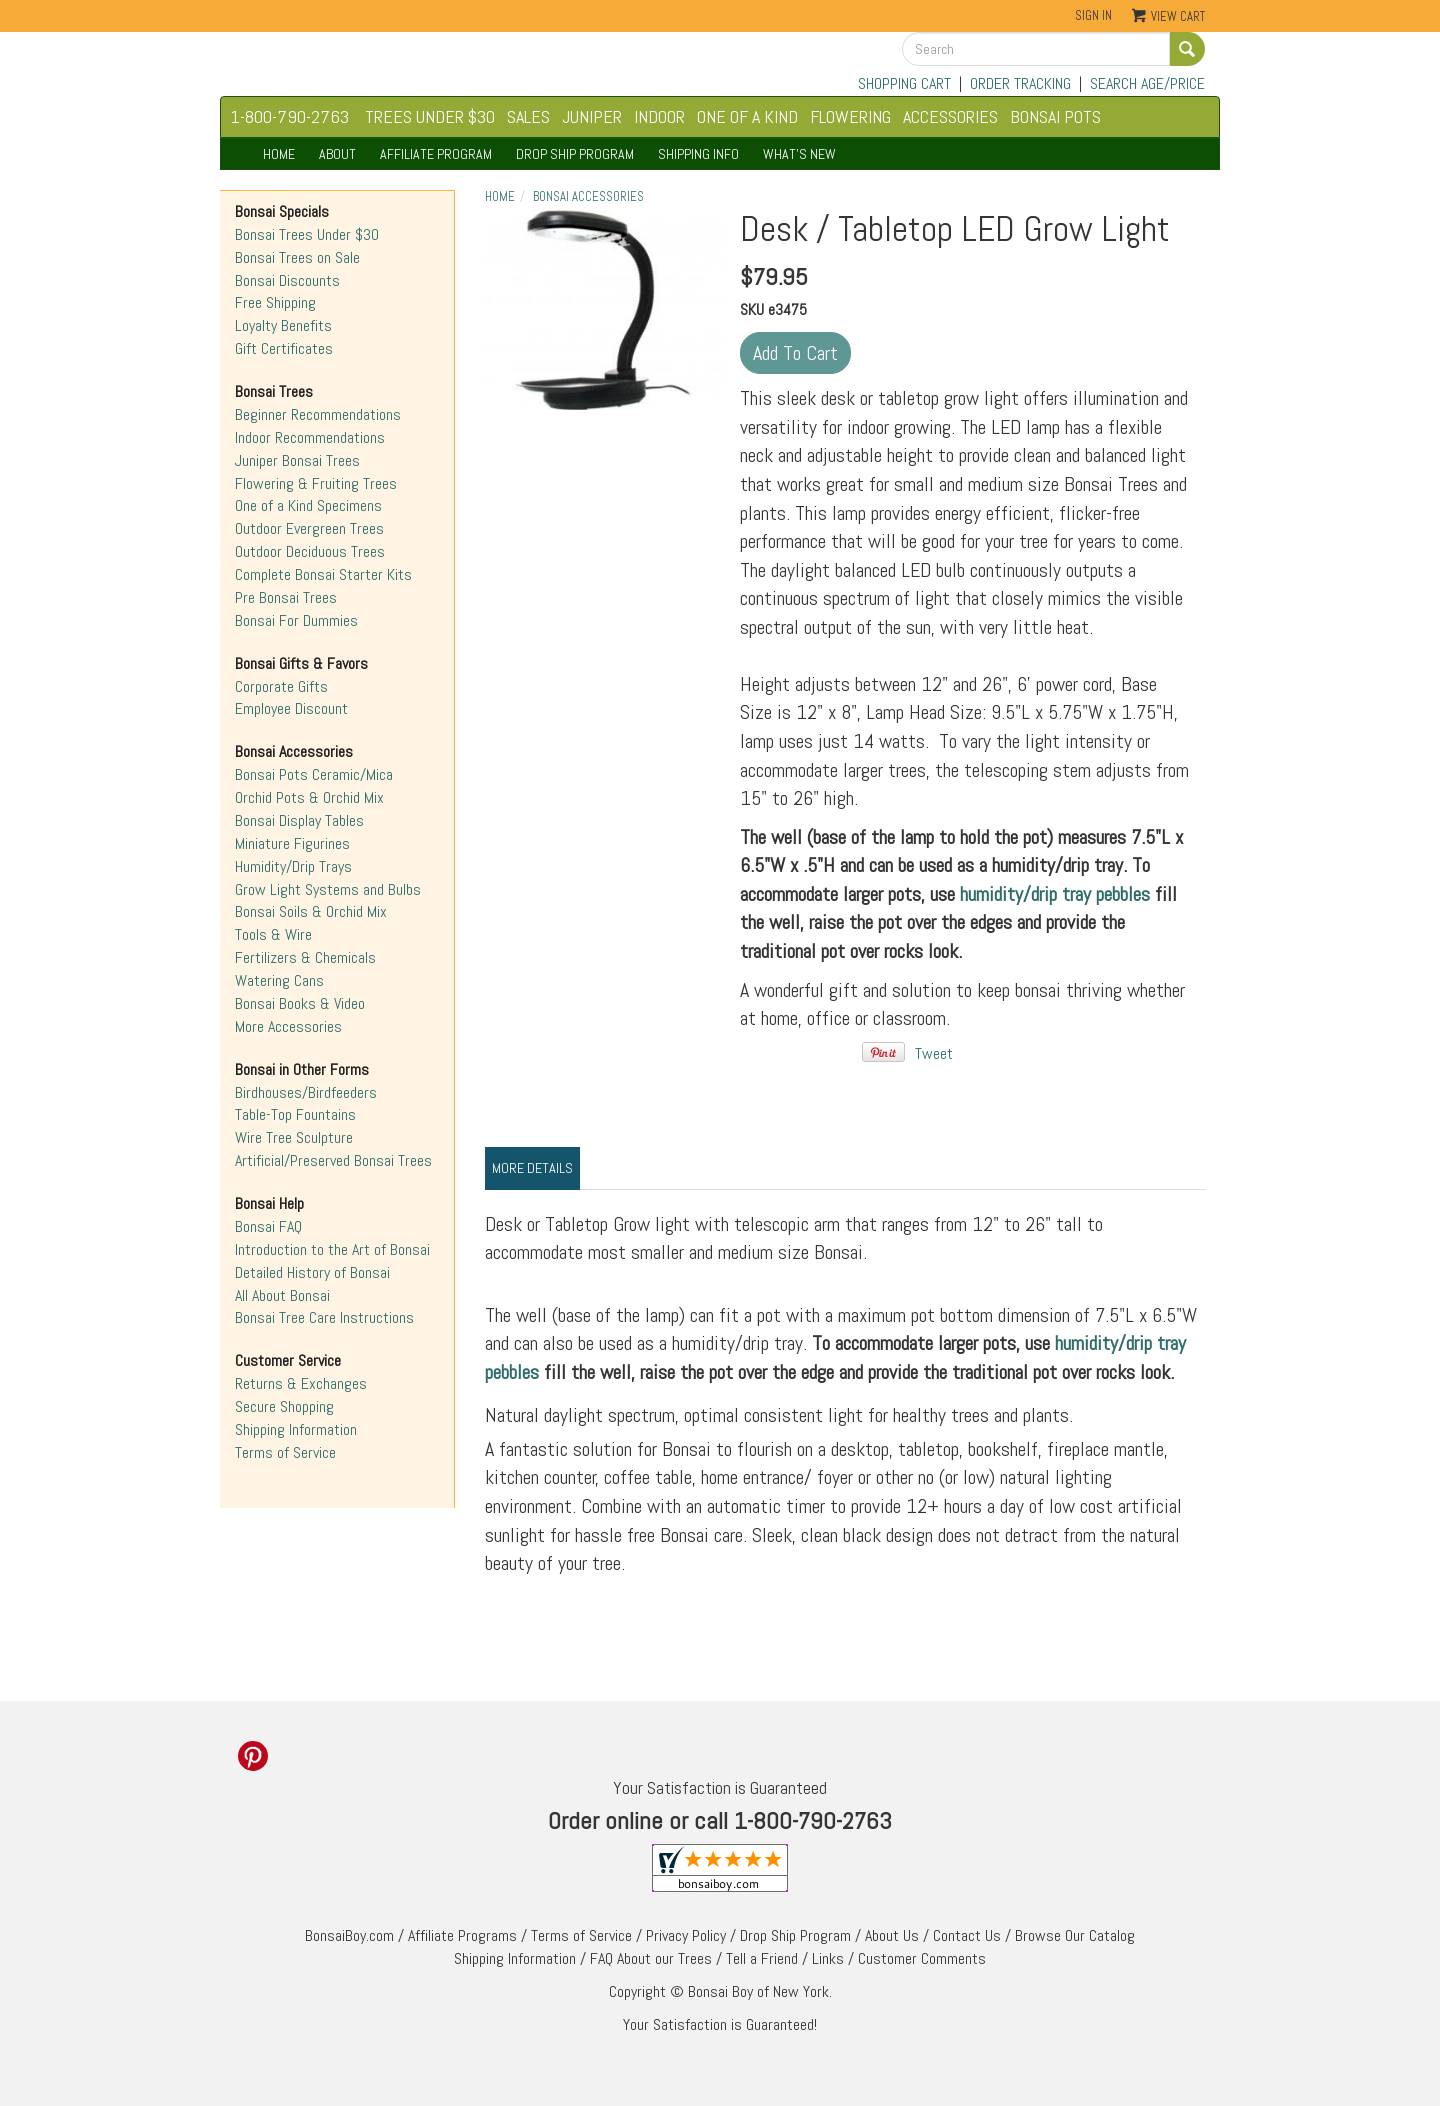  Describe the element at coordinates (323, 574) in the screenshot. I see `Complete Bonsai Starter Kits` at that location.